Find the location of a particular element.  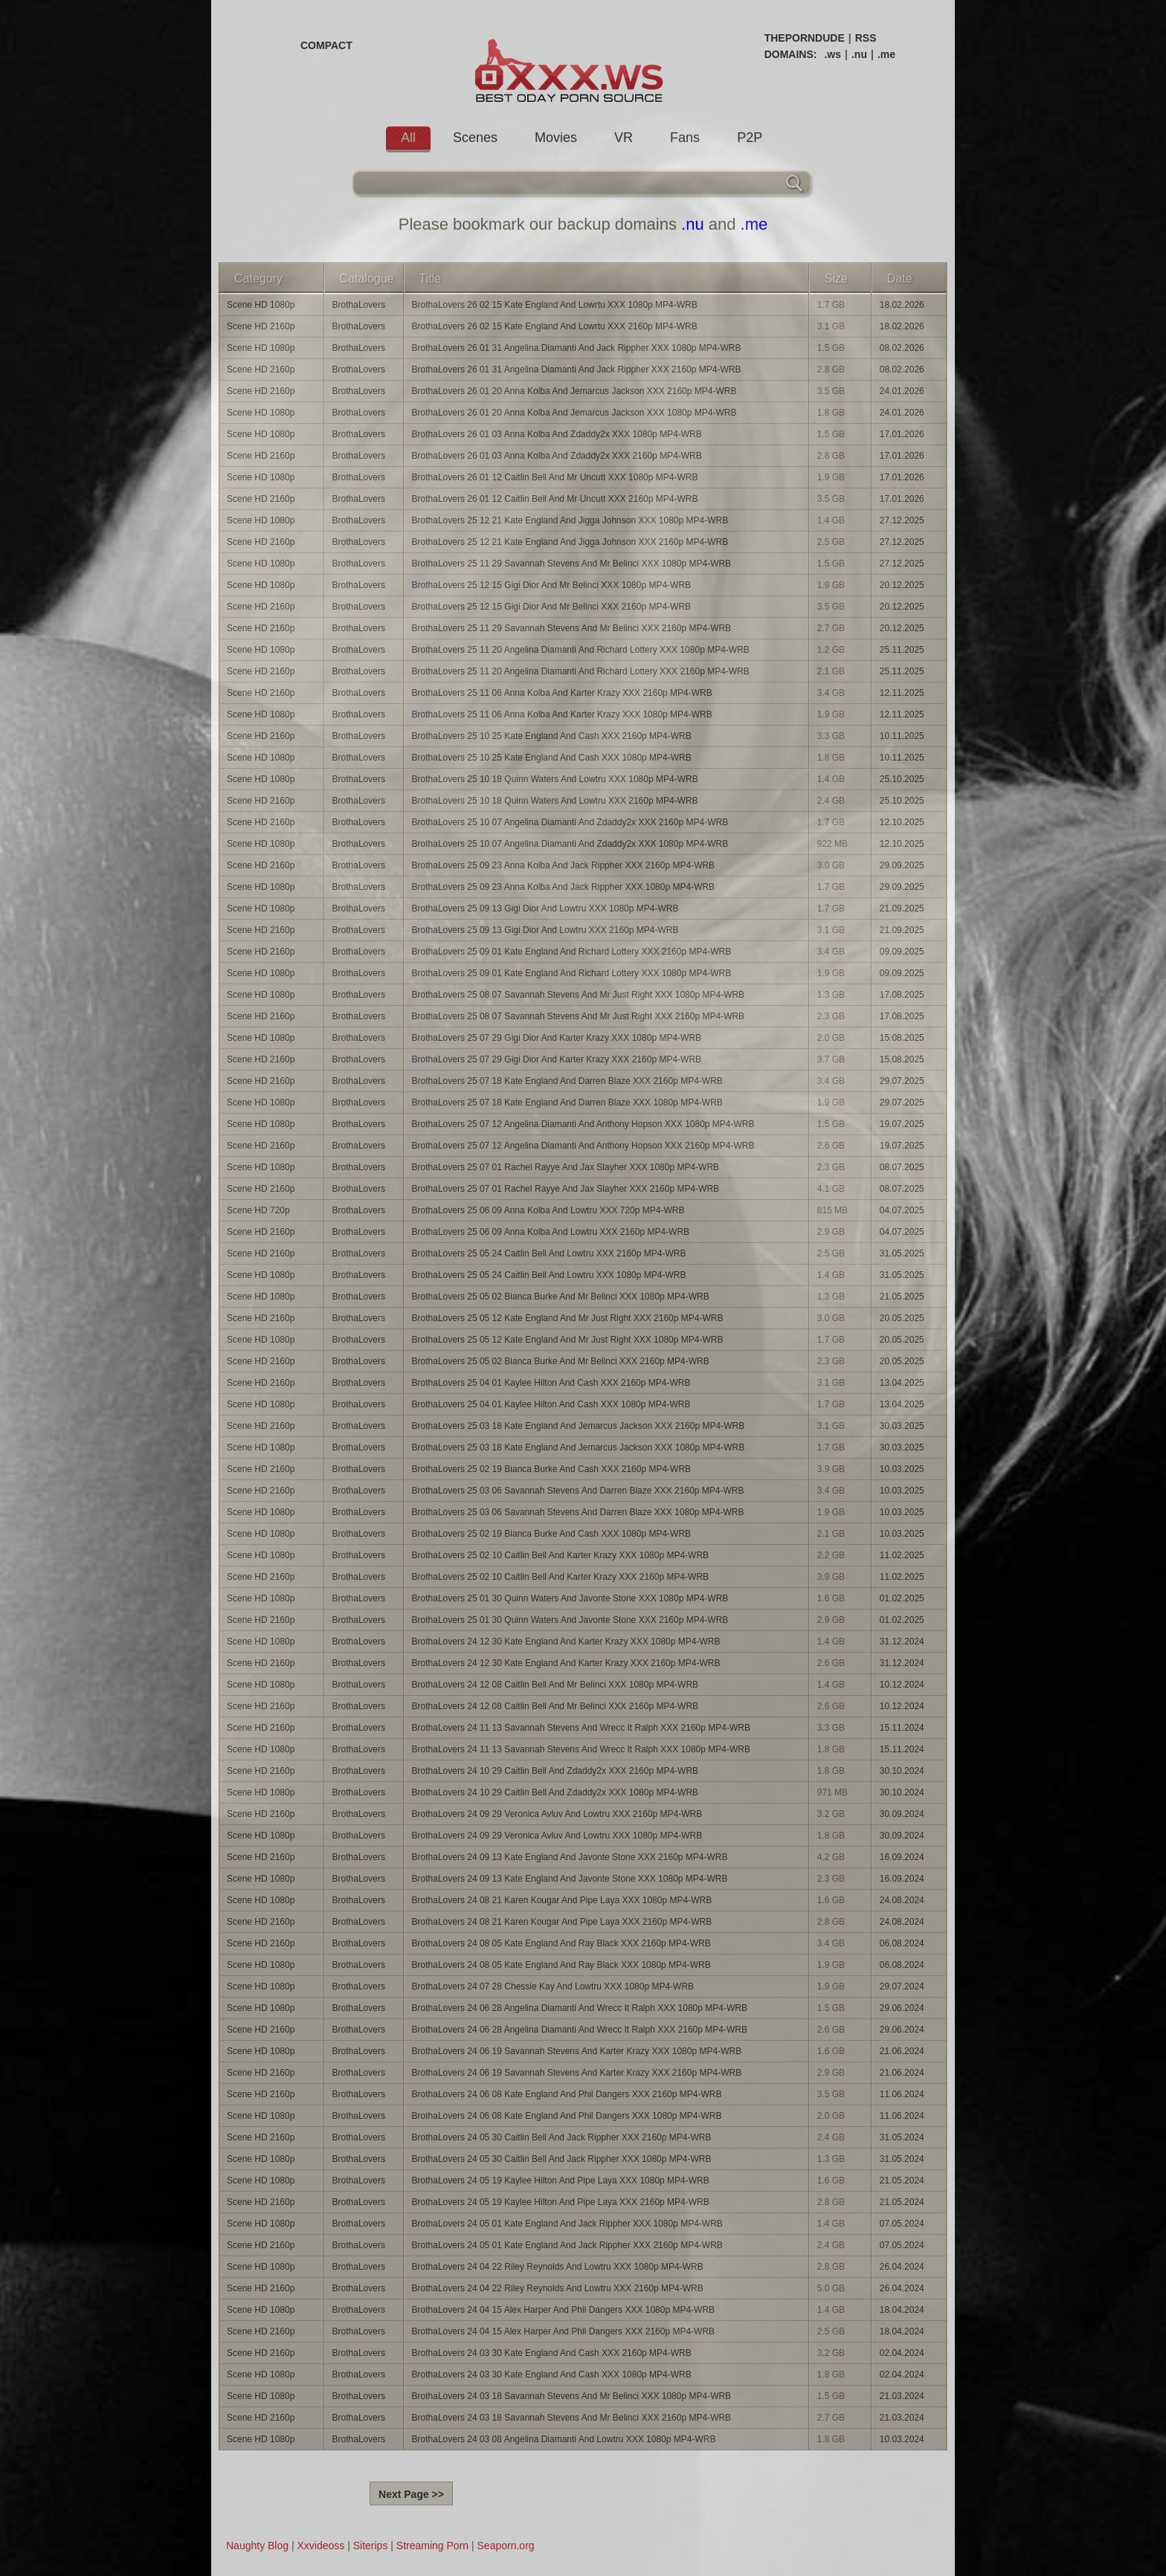

BrothaLovers 25 07 01 Rachel Rayye And Jax Slayher XXX 2160p MP4-WRB is located at coordinates (566, 1189).